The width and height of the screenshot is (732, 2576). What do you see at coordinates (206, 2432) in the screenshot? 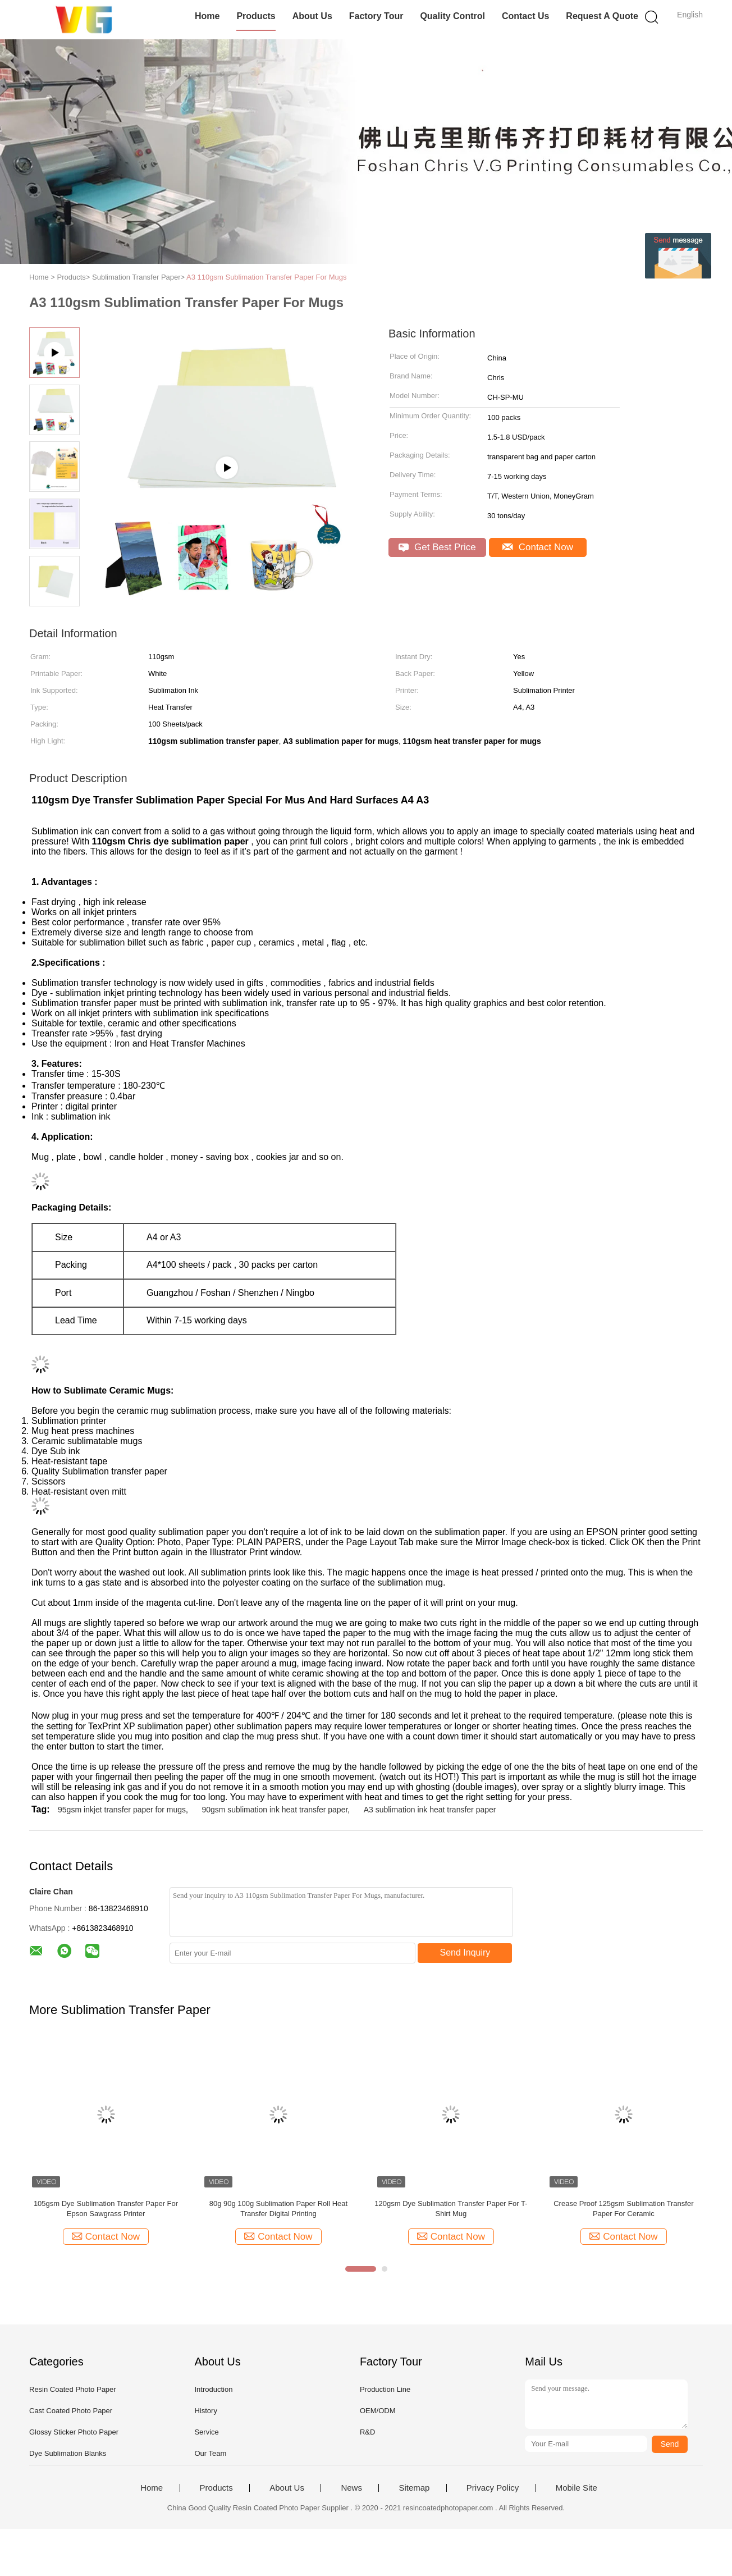
I see `Service` at bounding box center [206, 2432].